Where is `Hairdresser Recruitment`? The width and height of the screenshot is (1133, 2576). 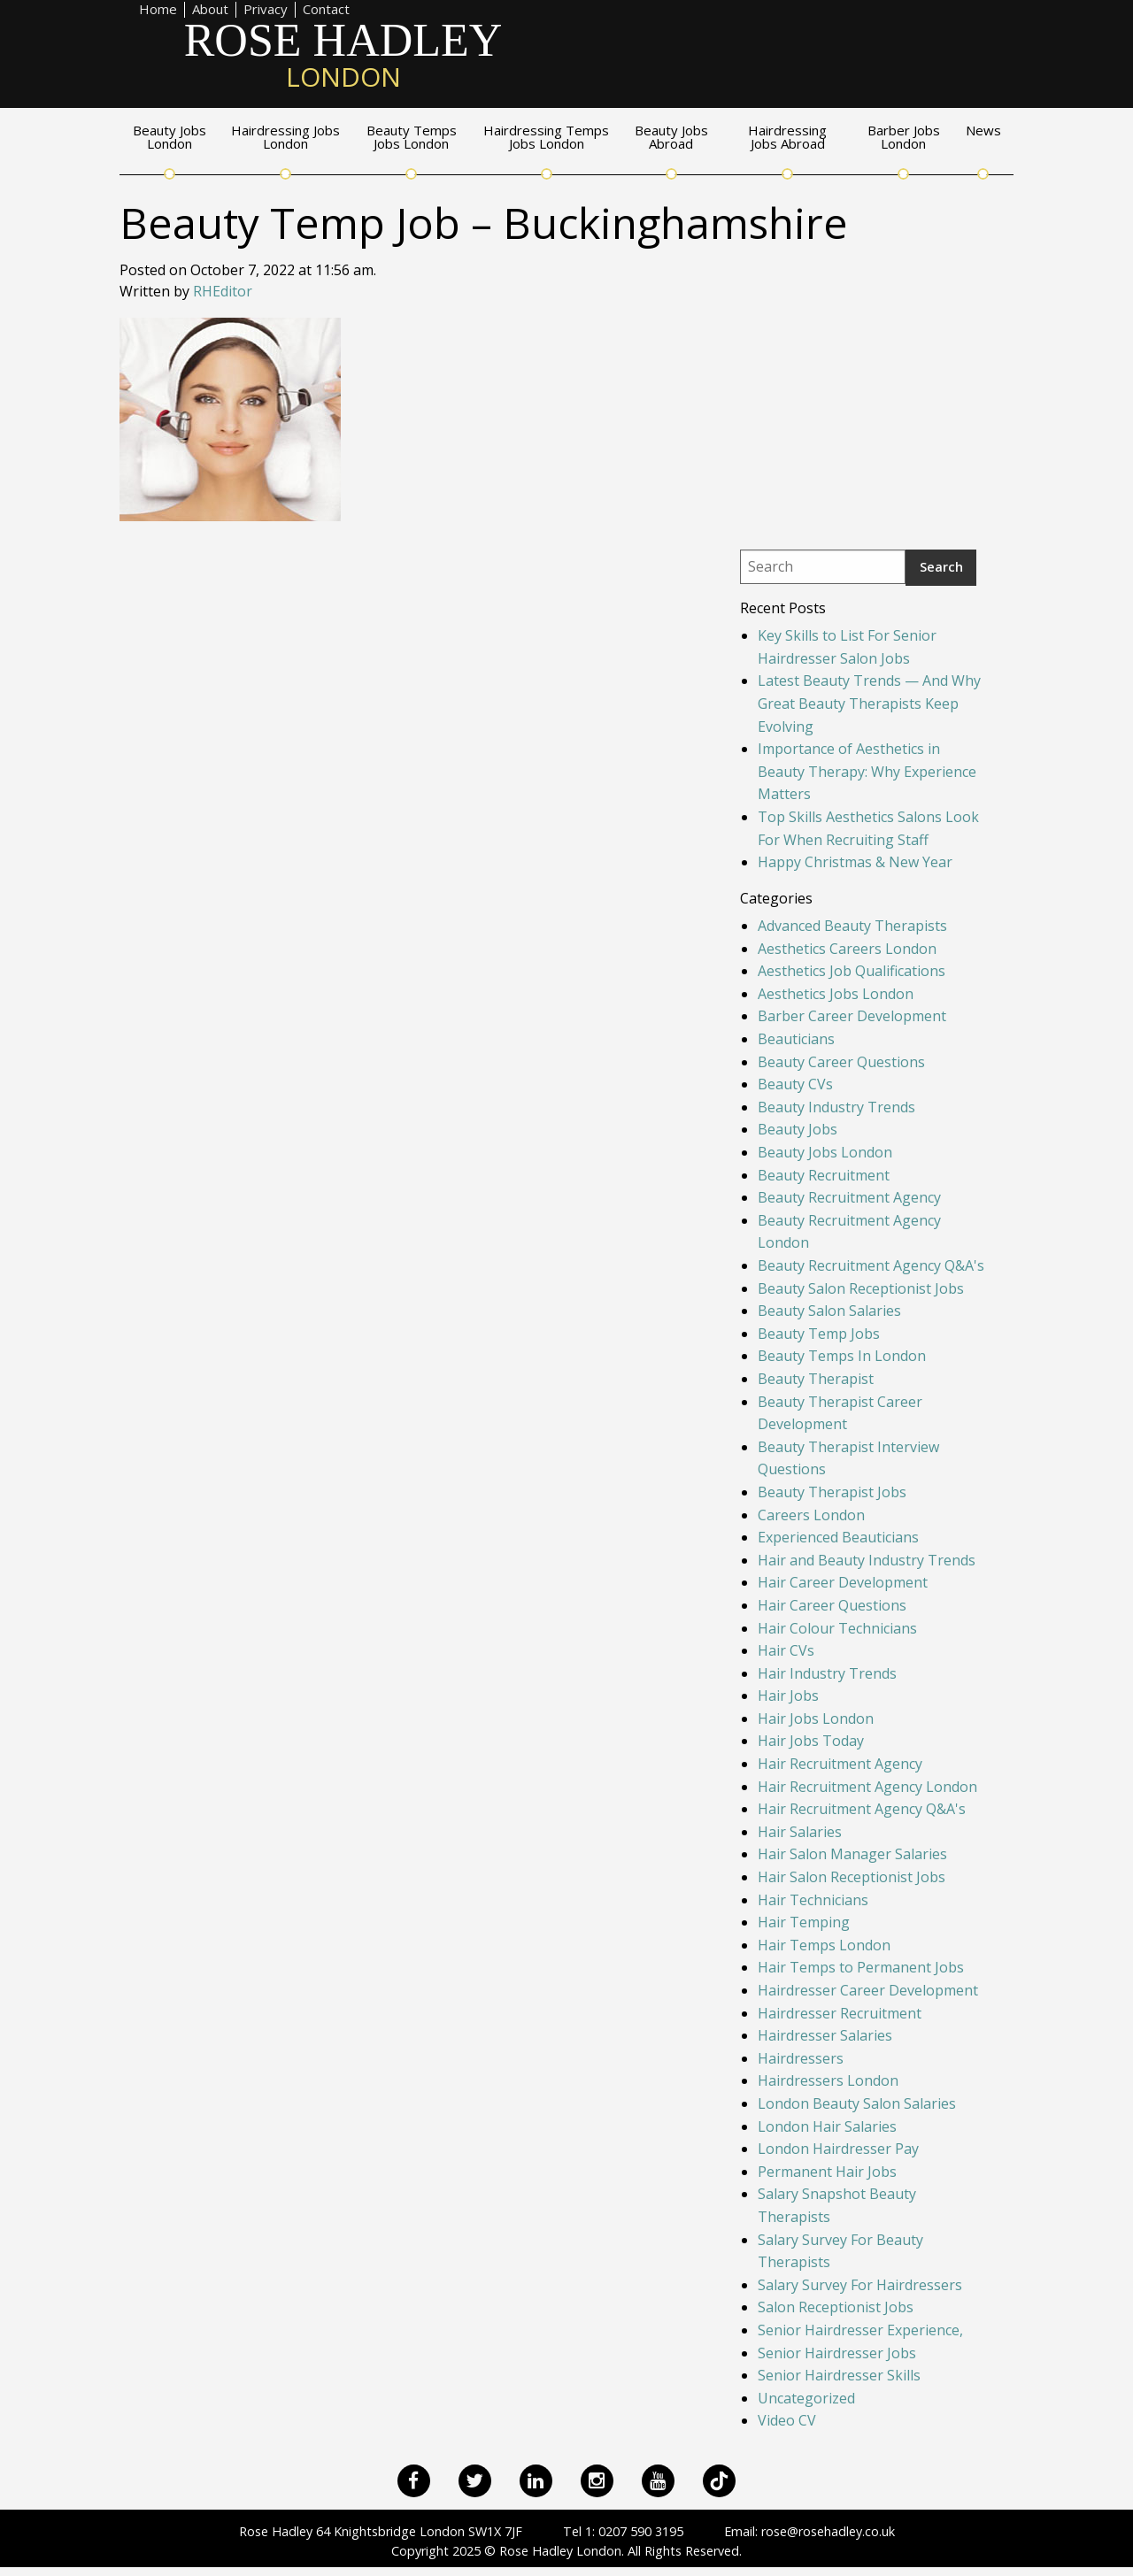 Hairdresser Recruitment is located at coordinates (839, 2013).